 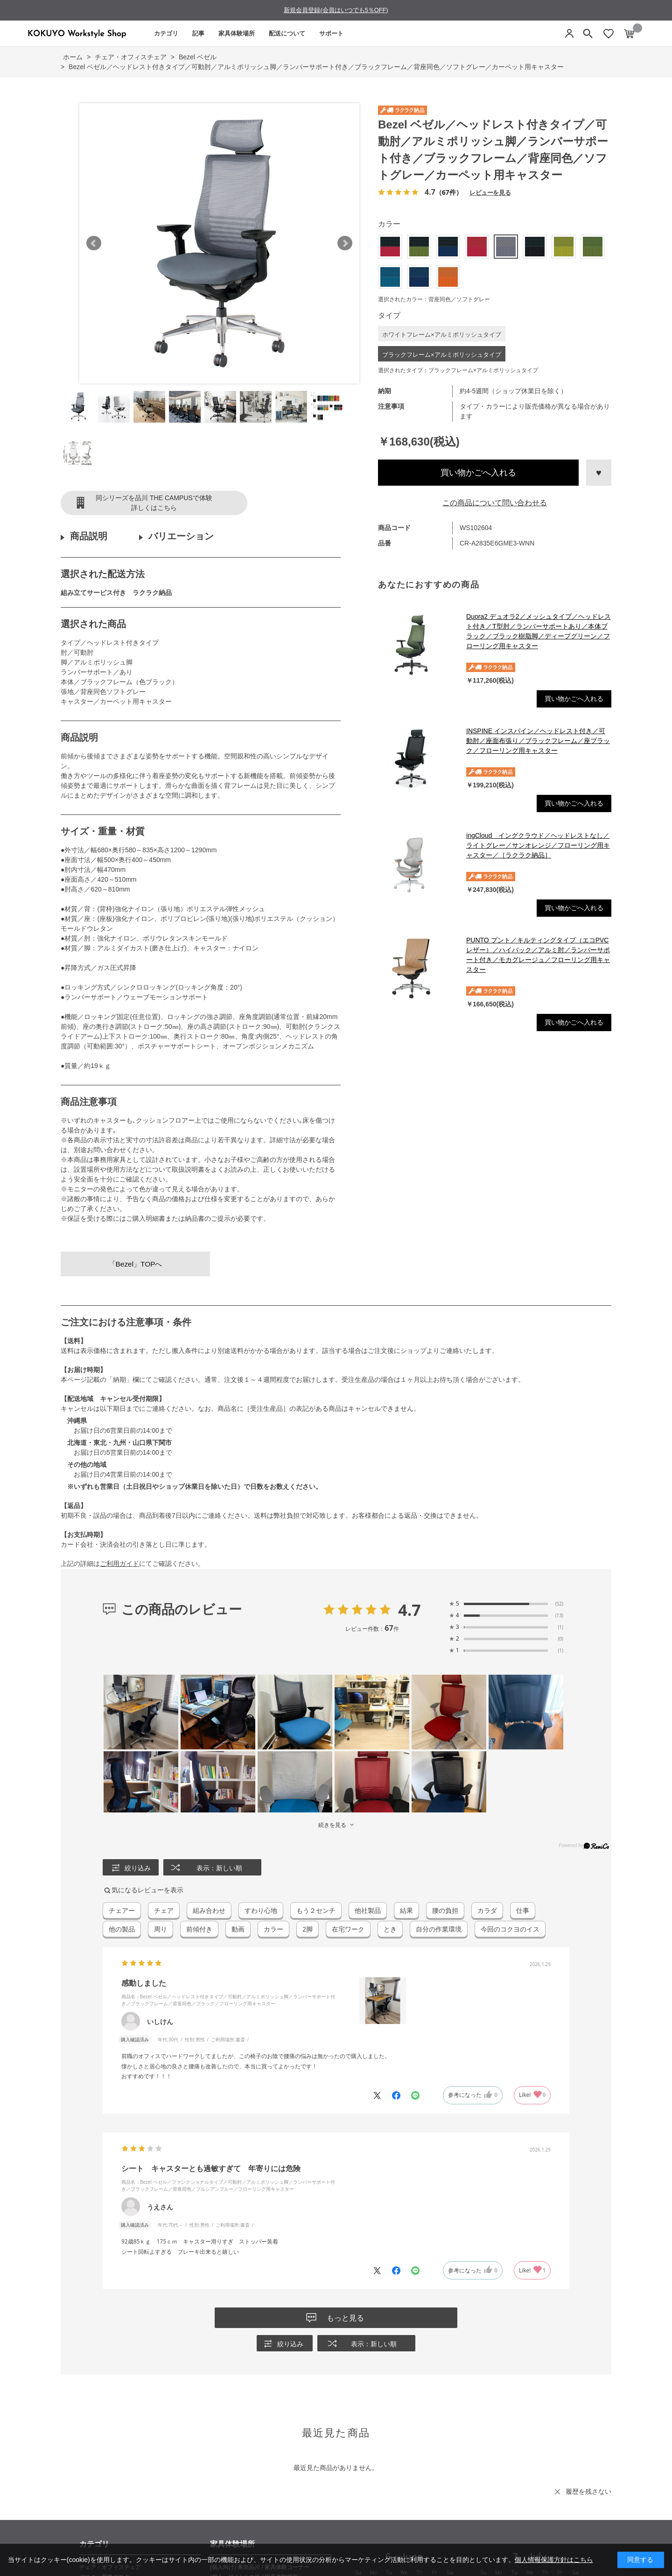 I want to click on バリエーション, so click(x=181, y=536).